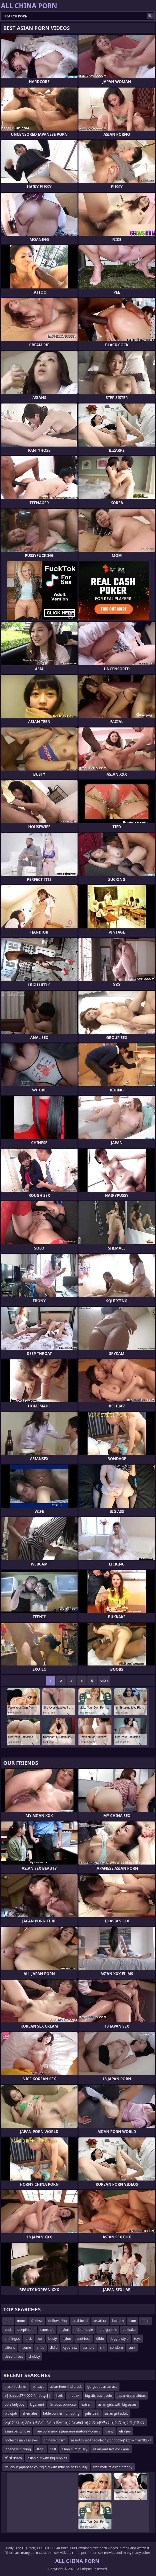  Describe the element at coordinates (40, 2338) in the screenshot. I see `xxx` at that location.